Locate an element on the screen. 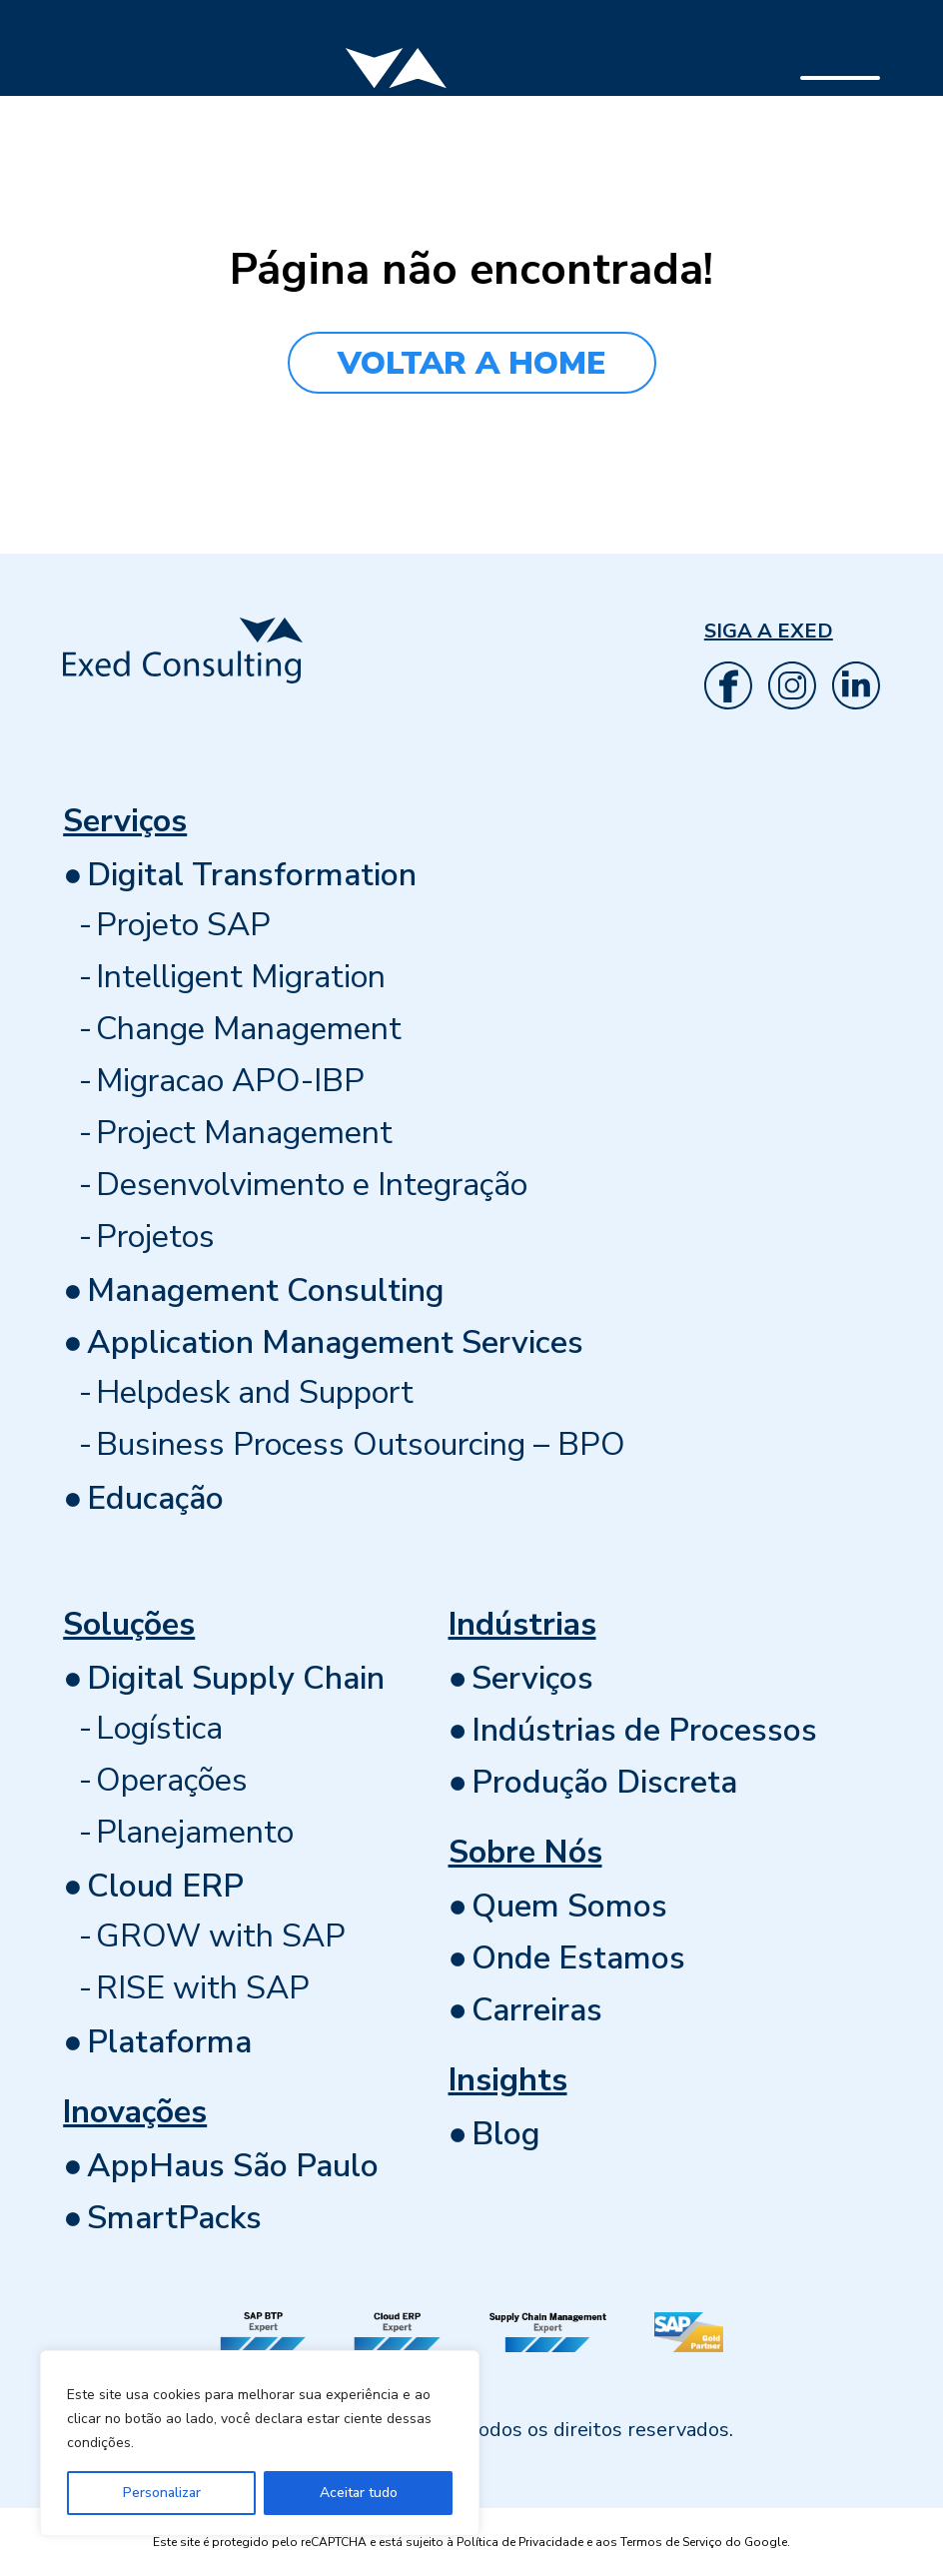  Política de Privacidade is located at coordinates (520, 2542).